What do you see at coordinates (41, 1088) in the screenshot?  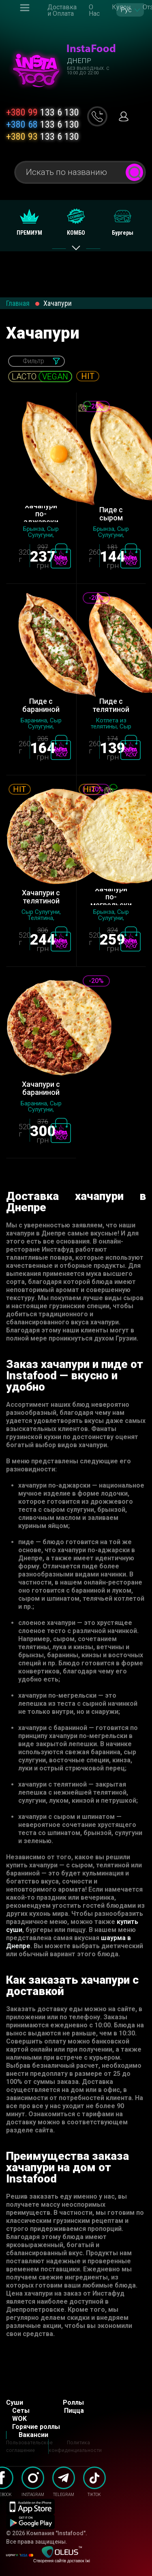 I see `Хачапури с бараниной` at bounding box center [41, 1088].